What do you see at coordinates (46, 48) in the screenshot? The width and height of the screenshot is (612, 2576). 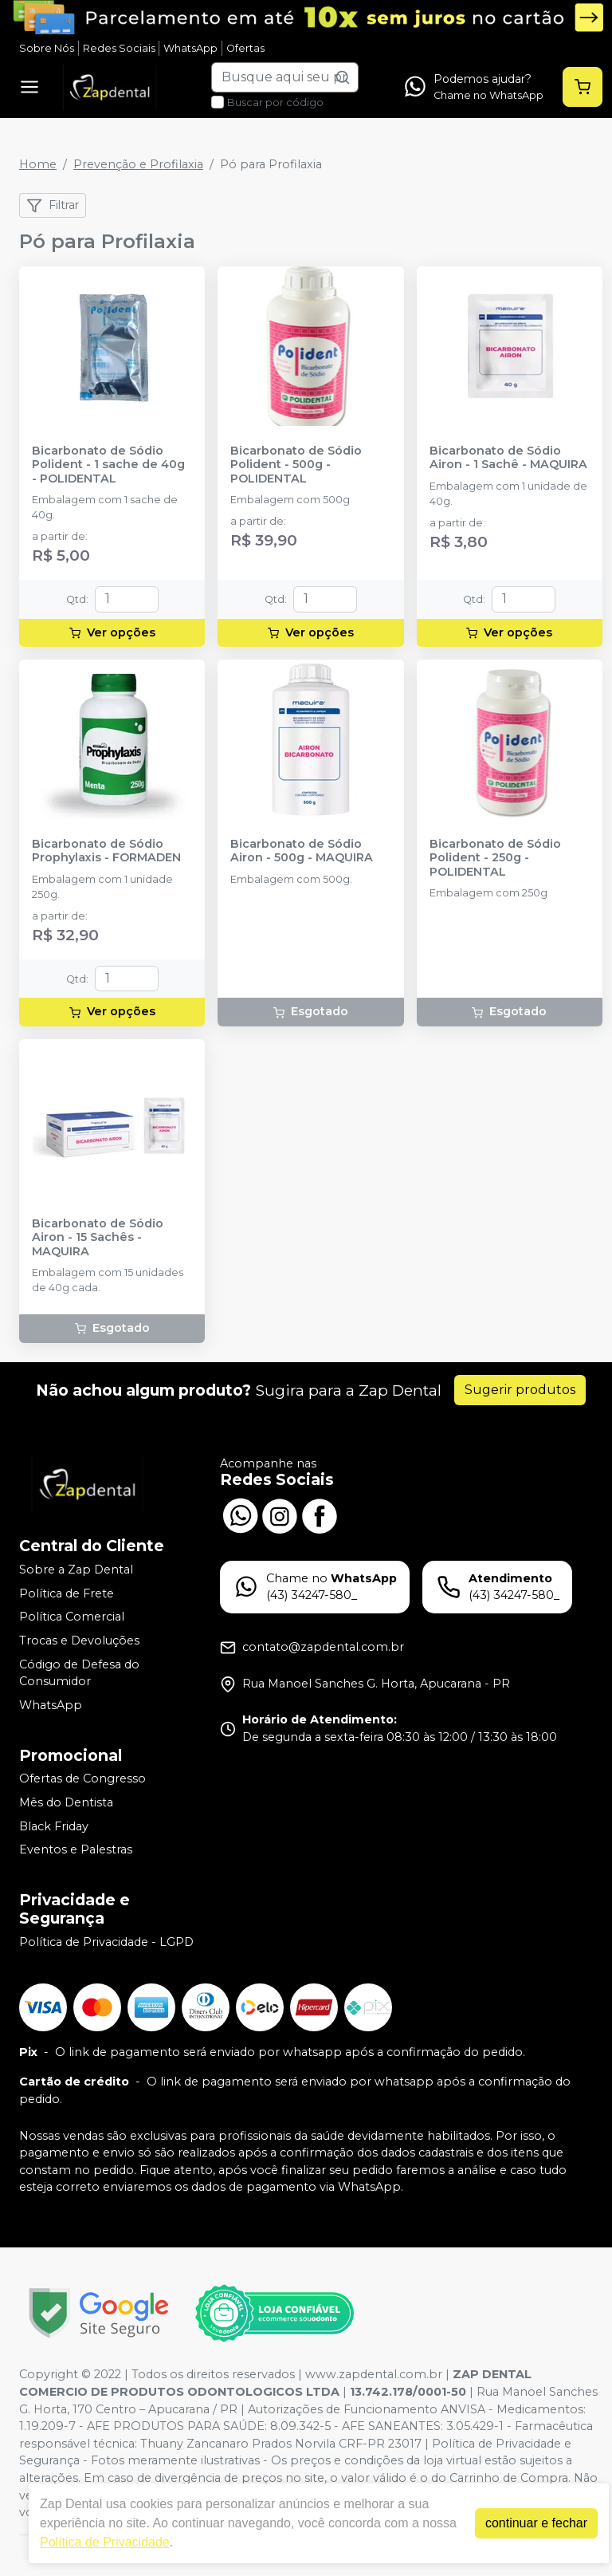 I see `Sobre Nós` at bounding box center [46, 48].